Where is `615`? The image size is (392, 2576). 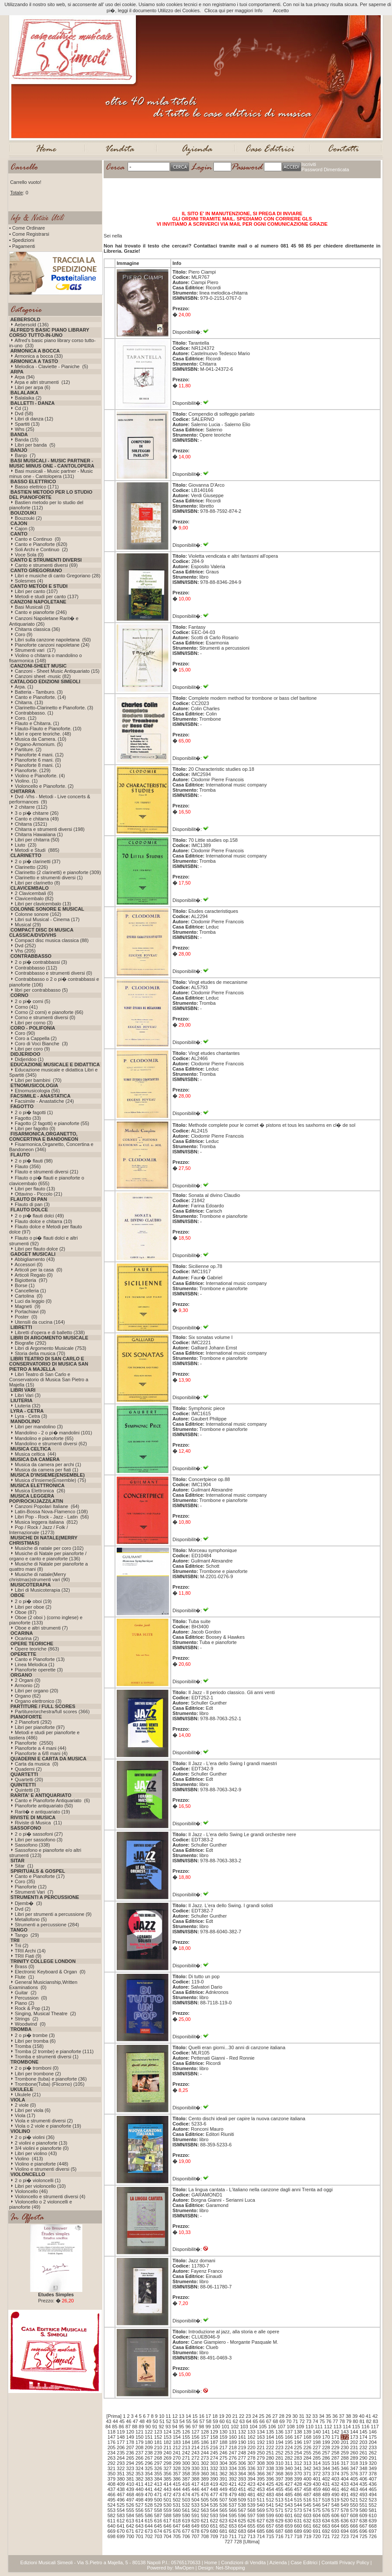
615 is located at coordinates (148, 2520).